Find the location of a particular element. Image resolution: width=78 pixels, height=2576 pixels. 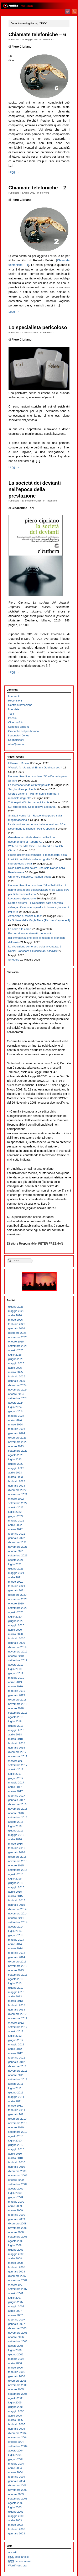

gennaio 2006 is located at coordinates (16, 2376).